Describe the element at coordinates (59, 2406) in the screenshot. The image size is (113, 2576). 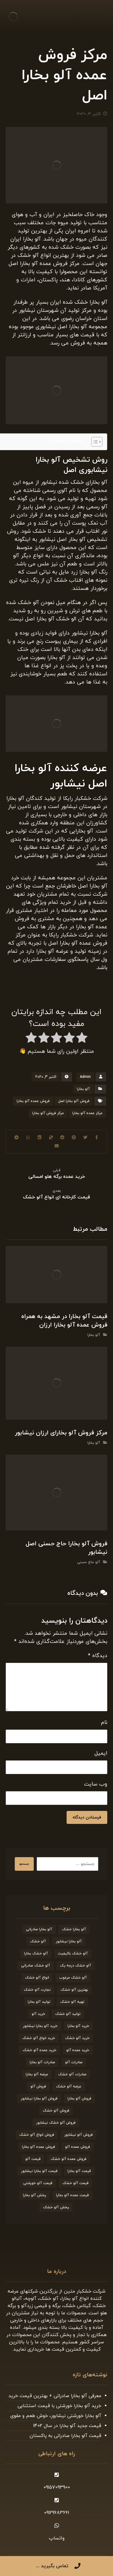
I see `خرید آلو بخارا خورشتی با قیمت استثنایی` at that location.